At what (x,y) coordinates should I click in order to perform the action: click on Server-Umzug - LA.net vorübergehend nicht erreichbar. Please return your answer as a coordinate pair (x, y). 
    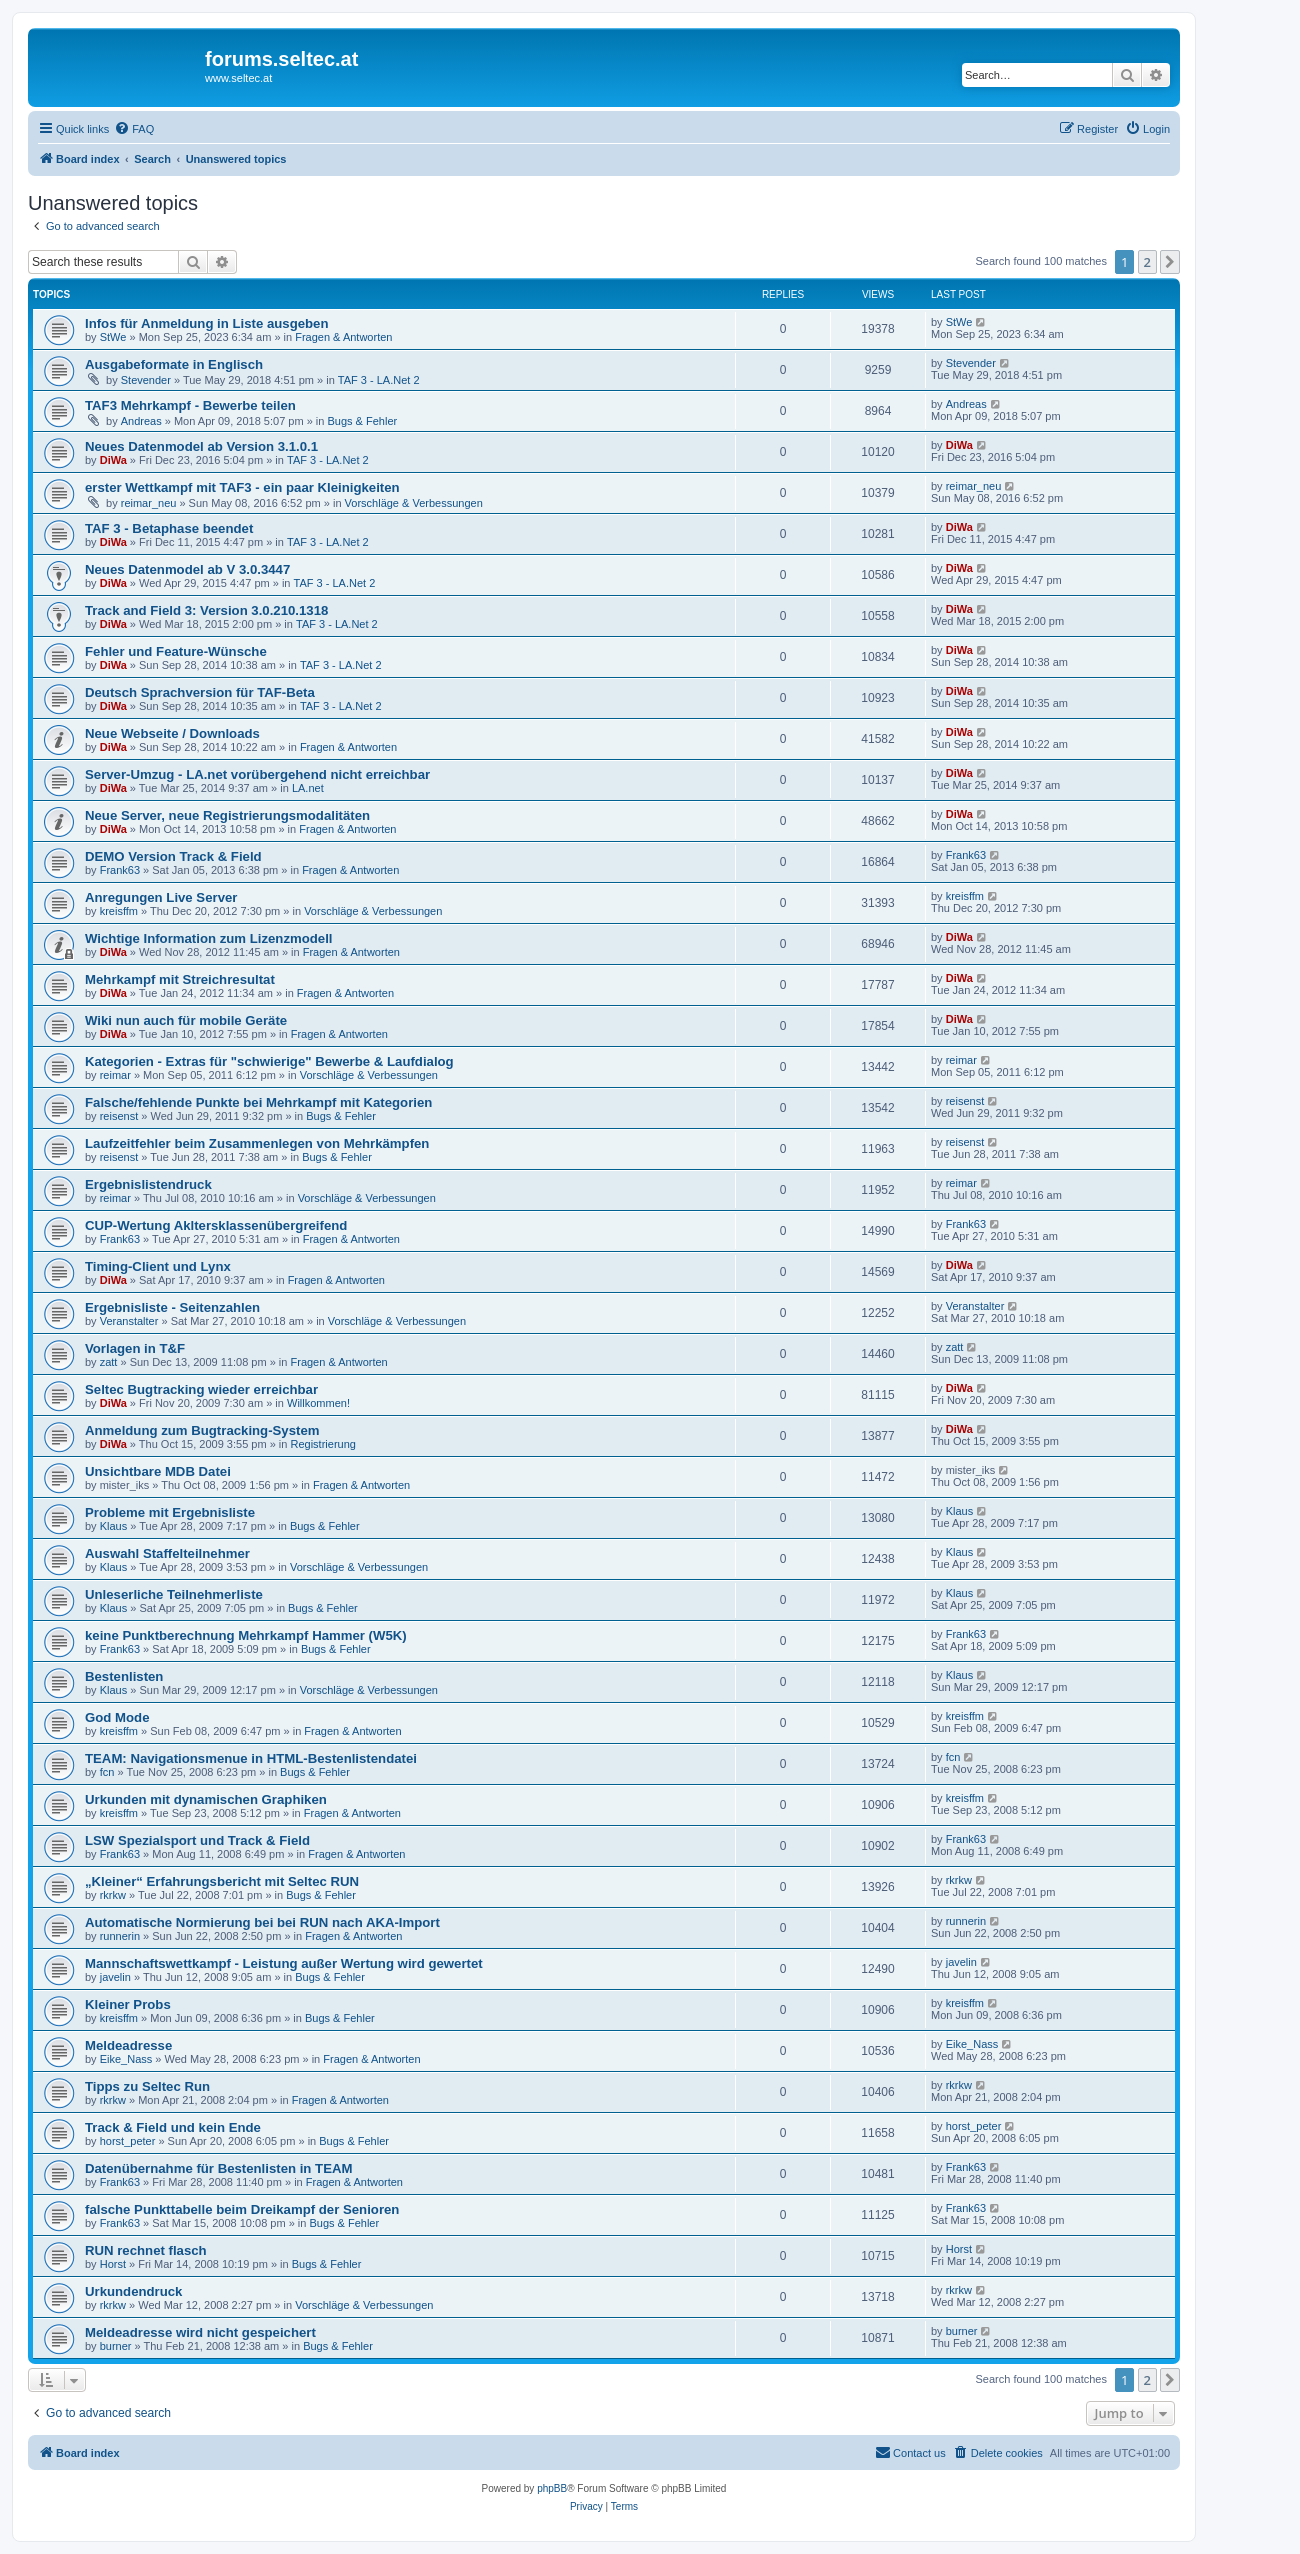
    Looking at the image, I should click on (257, 774).